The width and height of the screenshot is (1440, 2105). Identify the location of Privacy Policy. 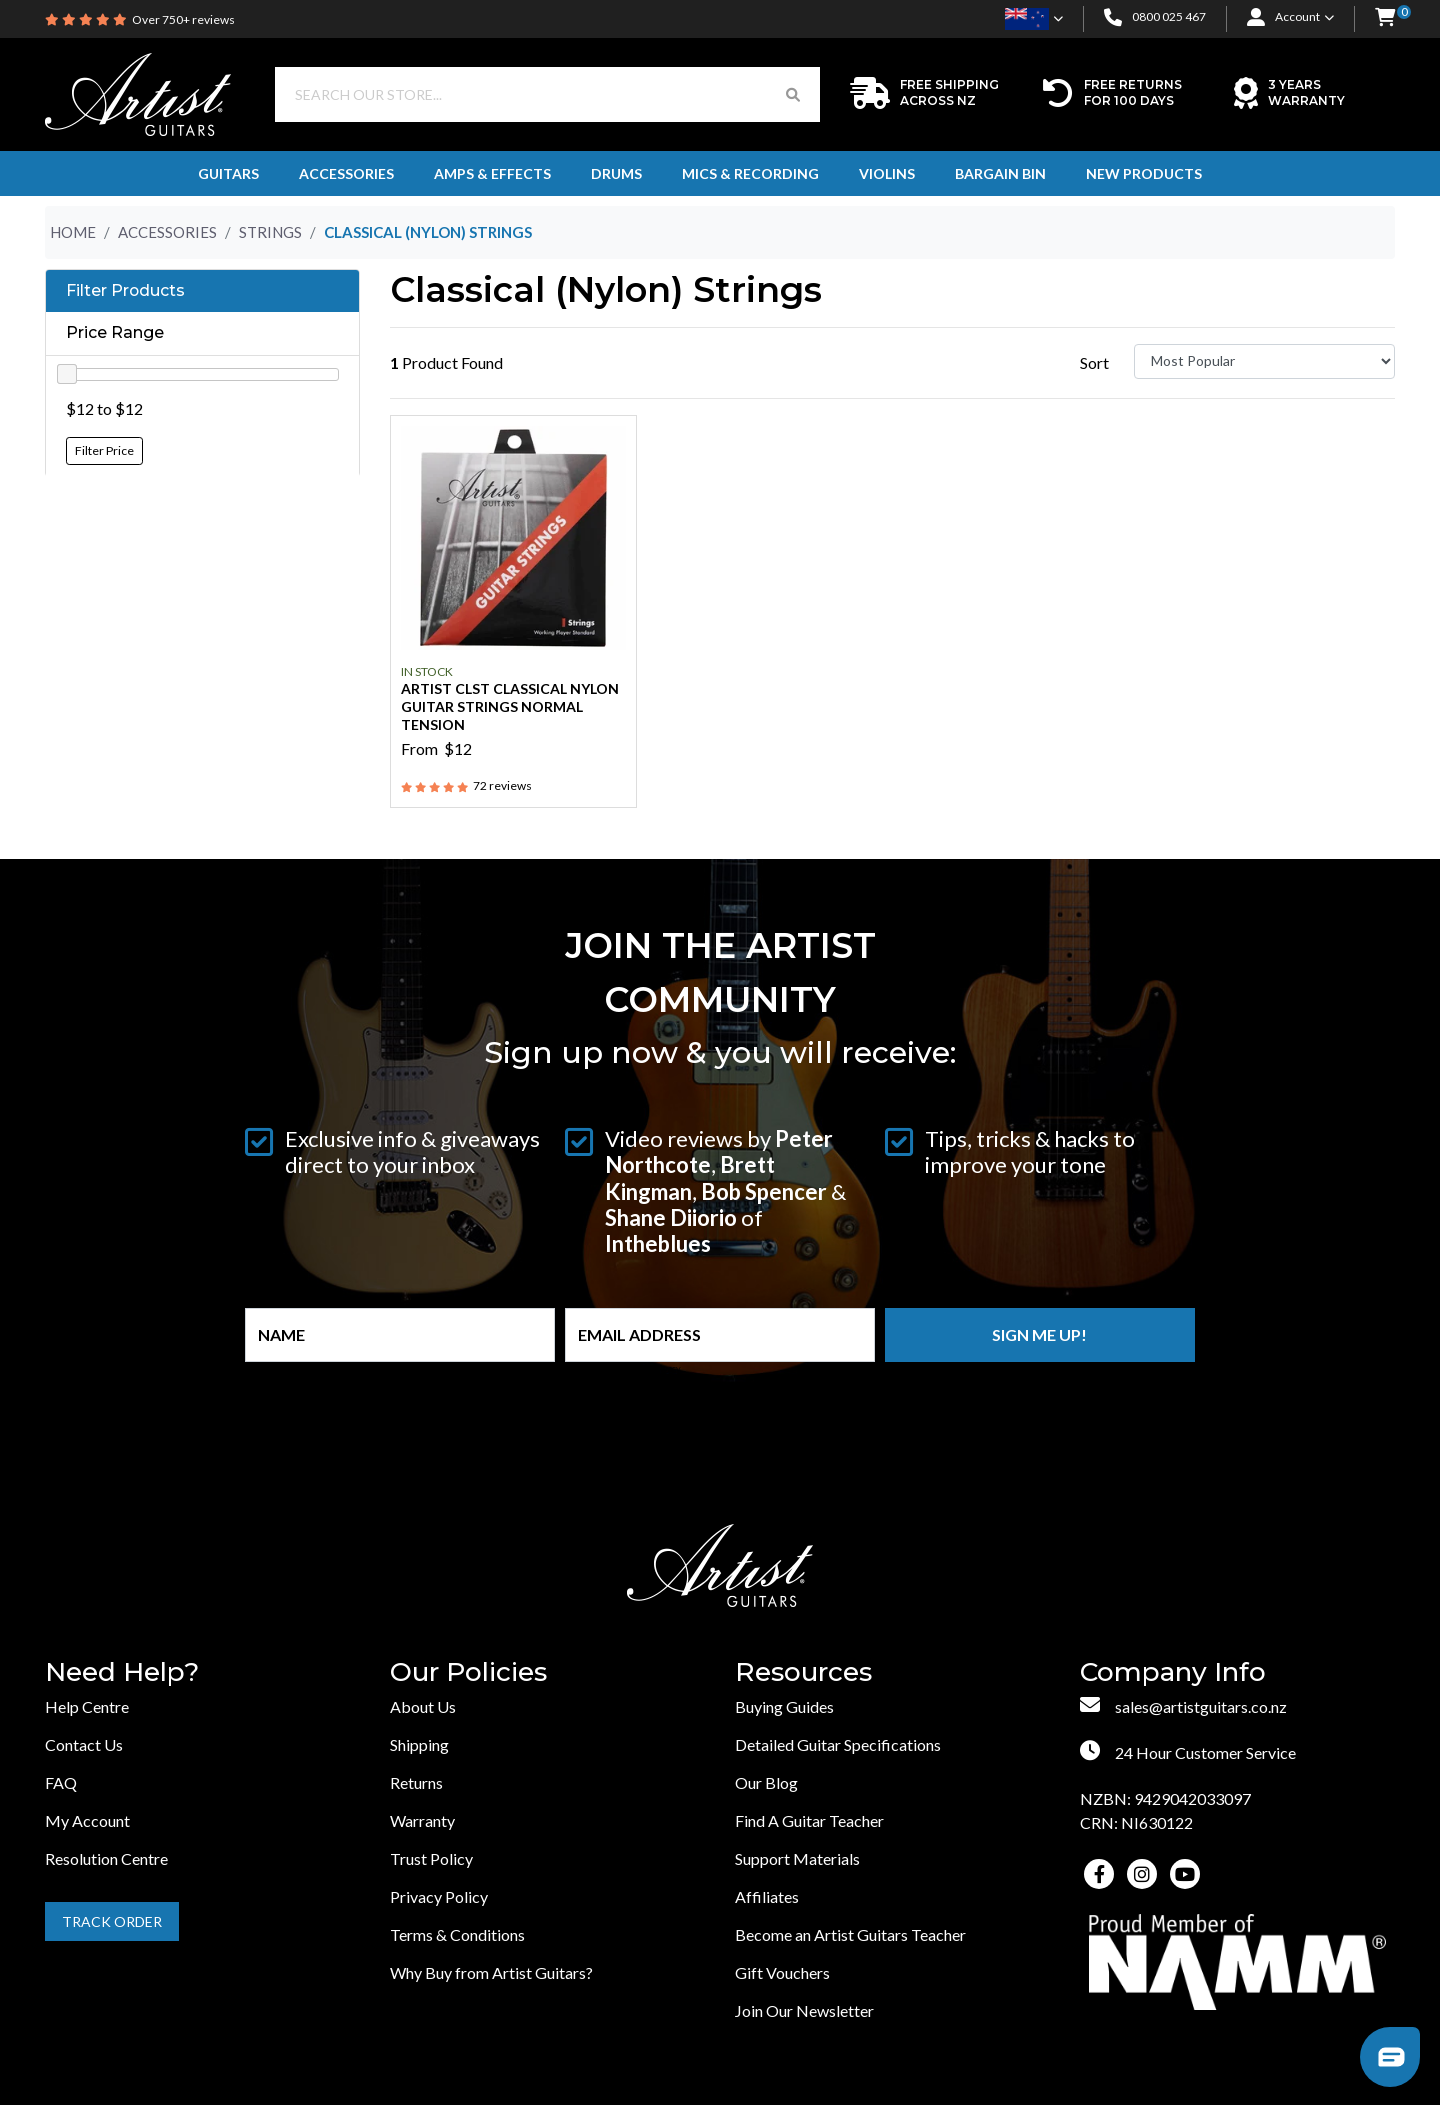
(439, 1896).